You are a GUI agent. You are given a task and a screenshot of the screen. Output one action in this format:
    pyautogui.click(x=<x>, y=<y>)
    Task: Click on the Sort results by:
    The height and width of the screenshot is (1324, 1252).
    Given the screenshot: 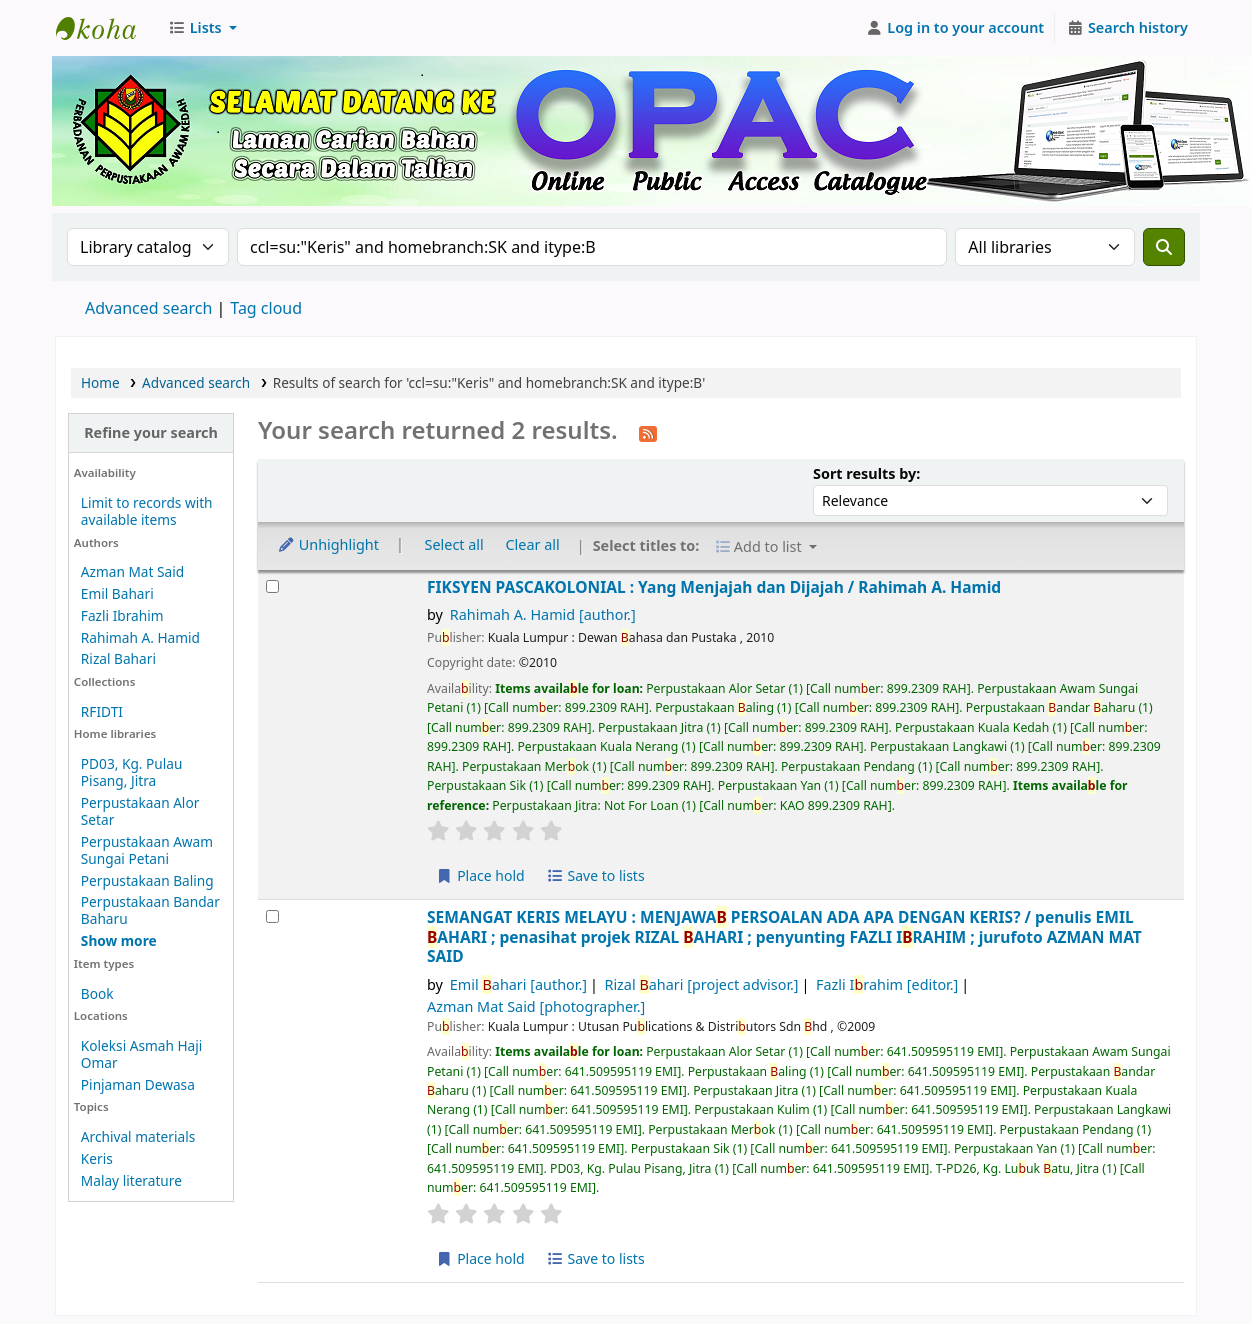 What is the action you would take?
    pyautogui.click(x=866, y=473)
    